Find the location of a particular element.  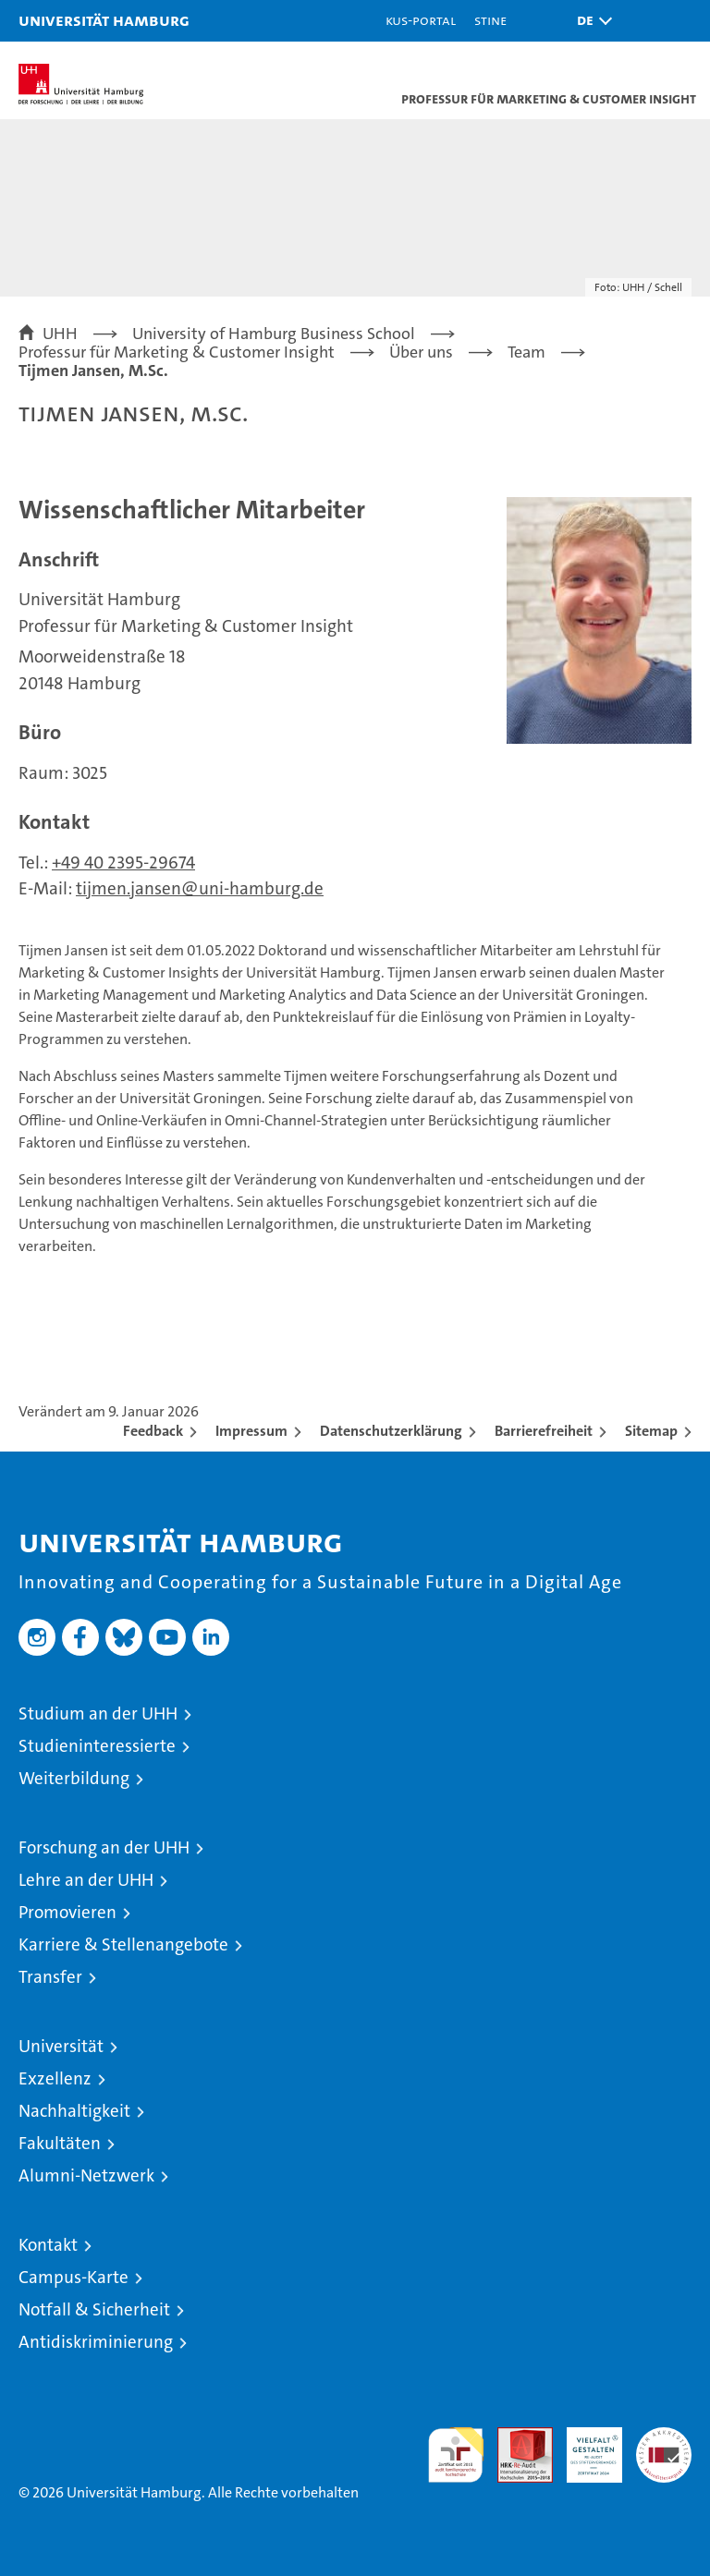

[button] is located at coordinates (590, 21).